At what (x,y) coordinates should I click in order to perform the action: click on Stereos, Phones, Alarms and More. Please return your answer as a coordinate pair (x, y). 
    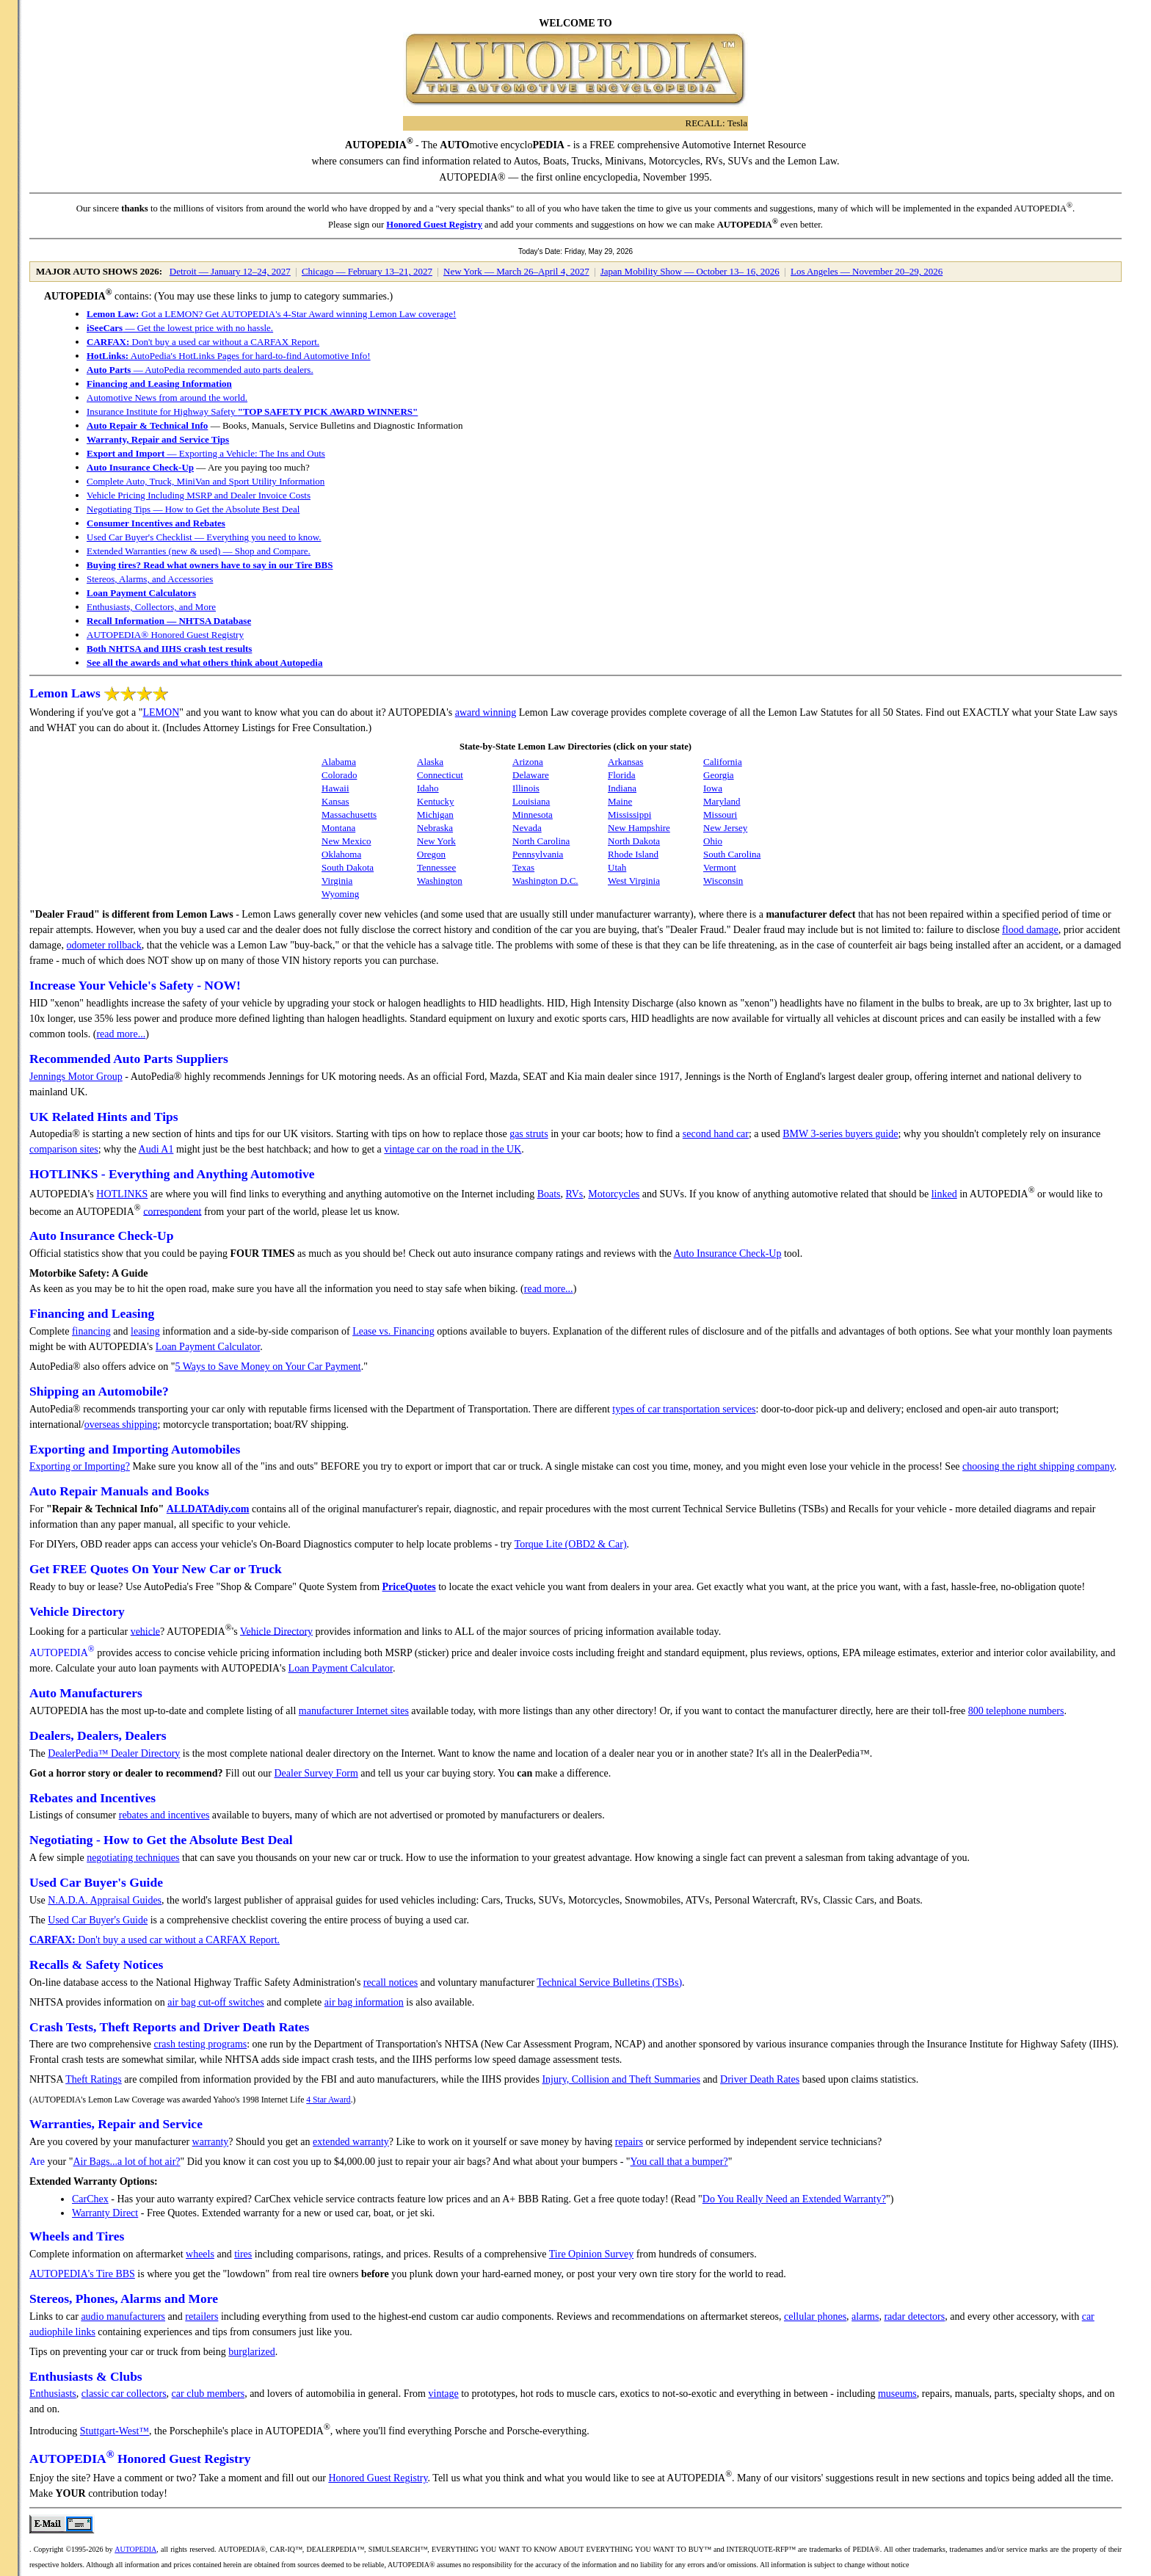
    Looking at the image, I should click on (123, 2298).